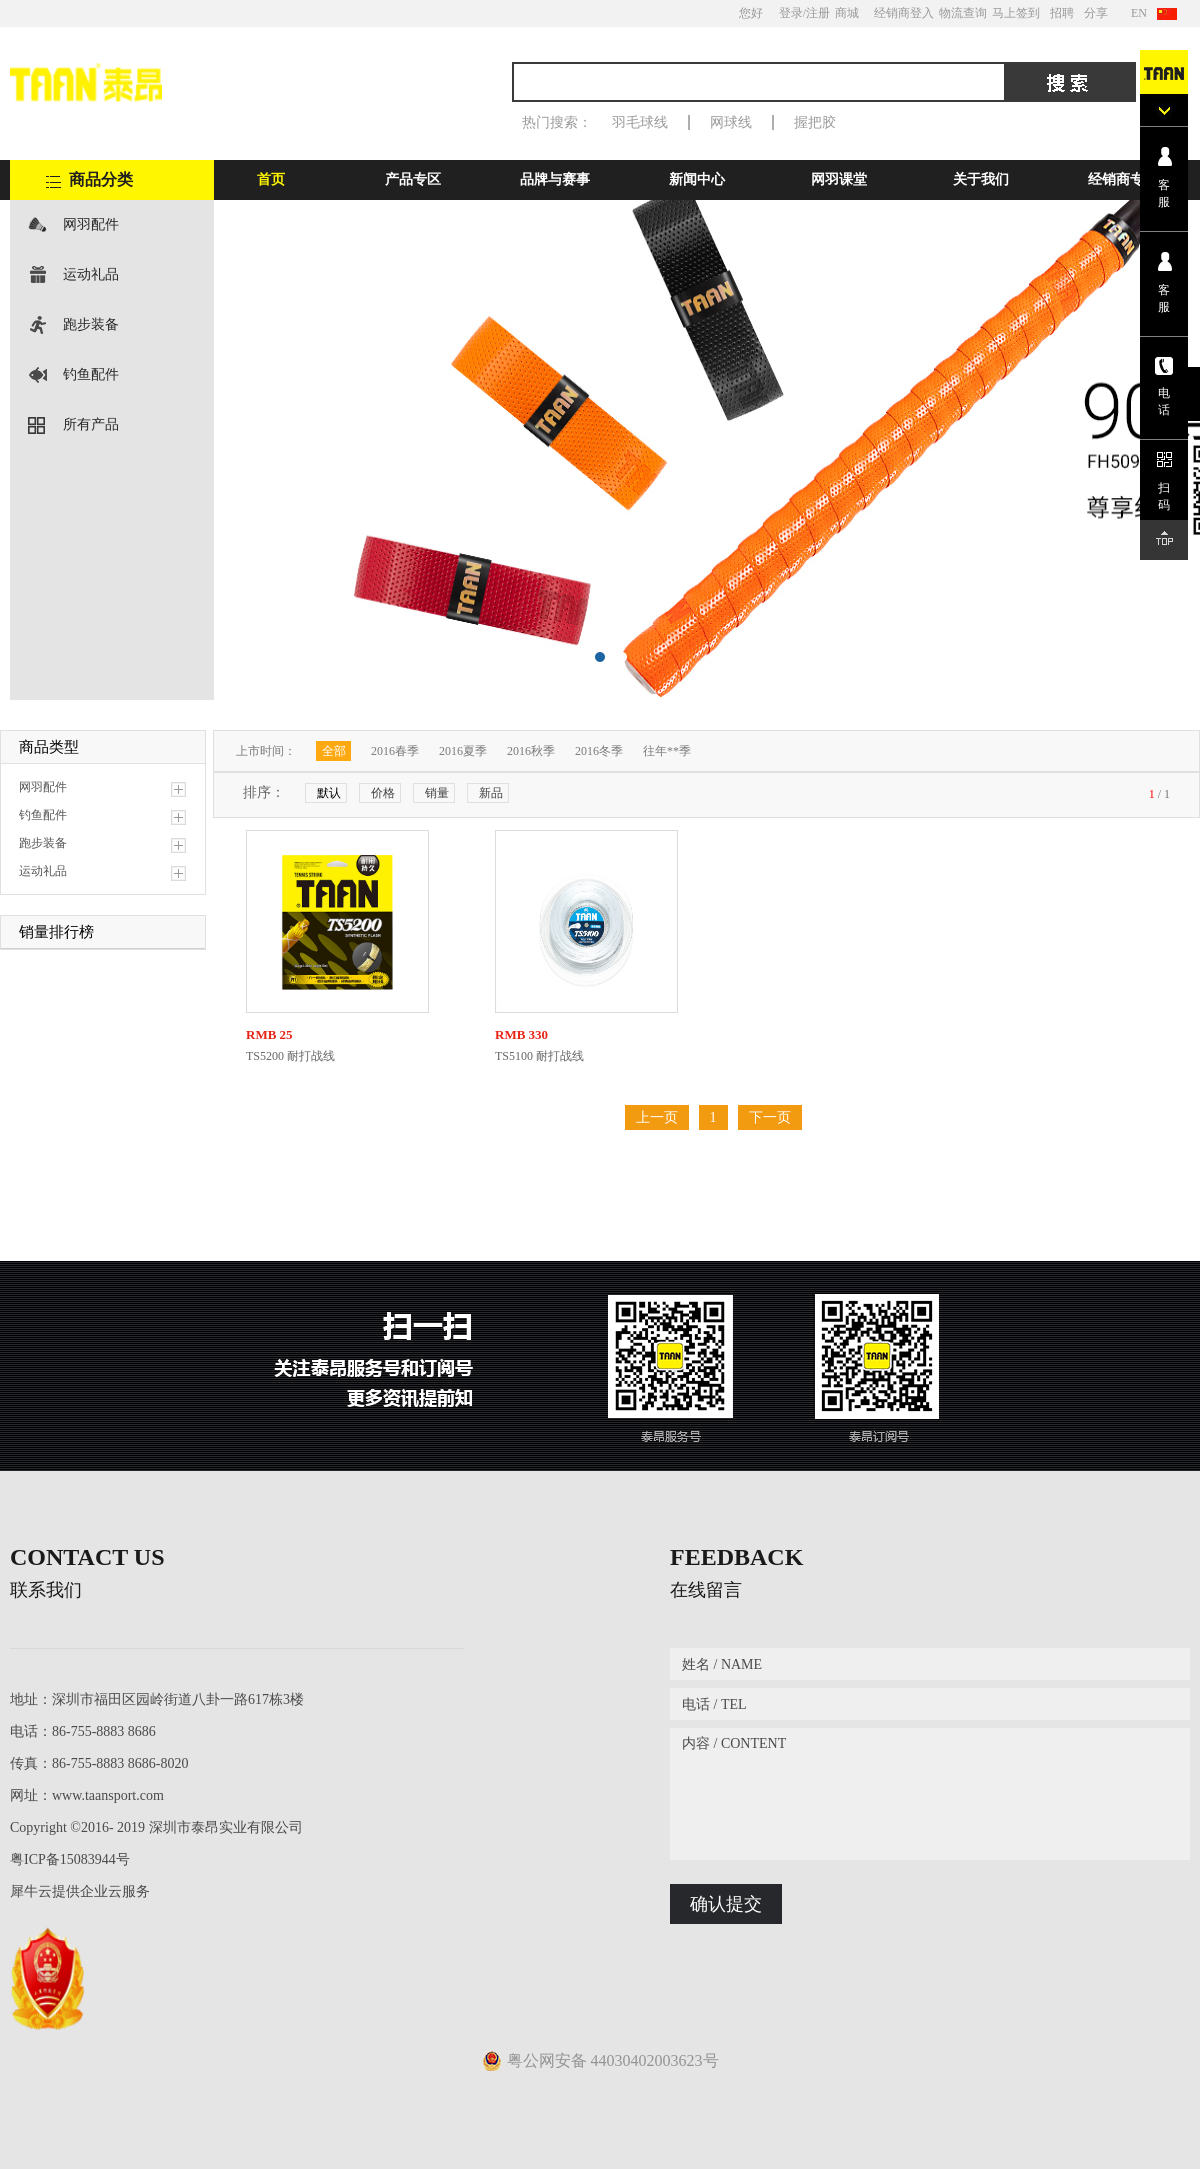  Describe the element at coordinates (395, 751) in the screenshot. I see `2016春季` at that location.